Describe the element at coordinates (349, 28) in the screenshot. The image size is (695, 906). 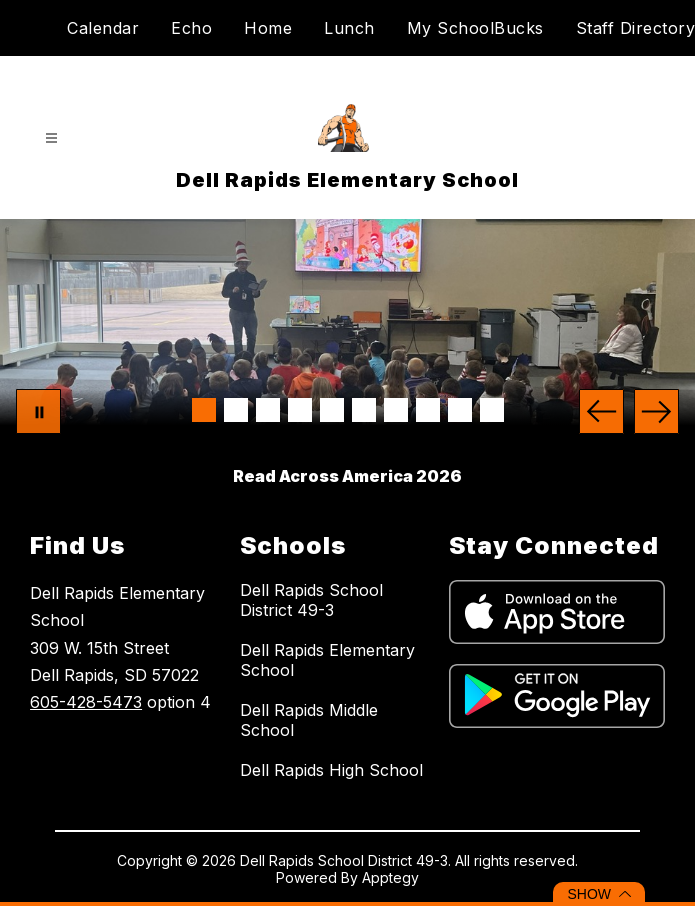
I see `Lunch` at that location.